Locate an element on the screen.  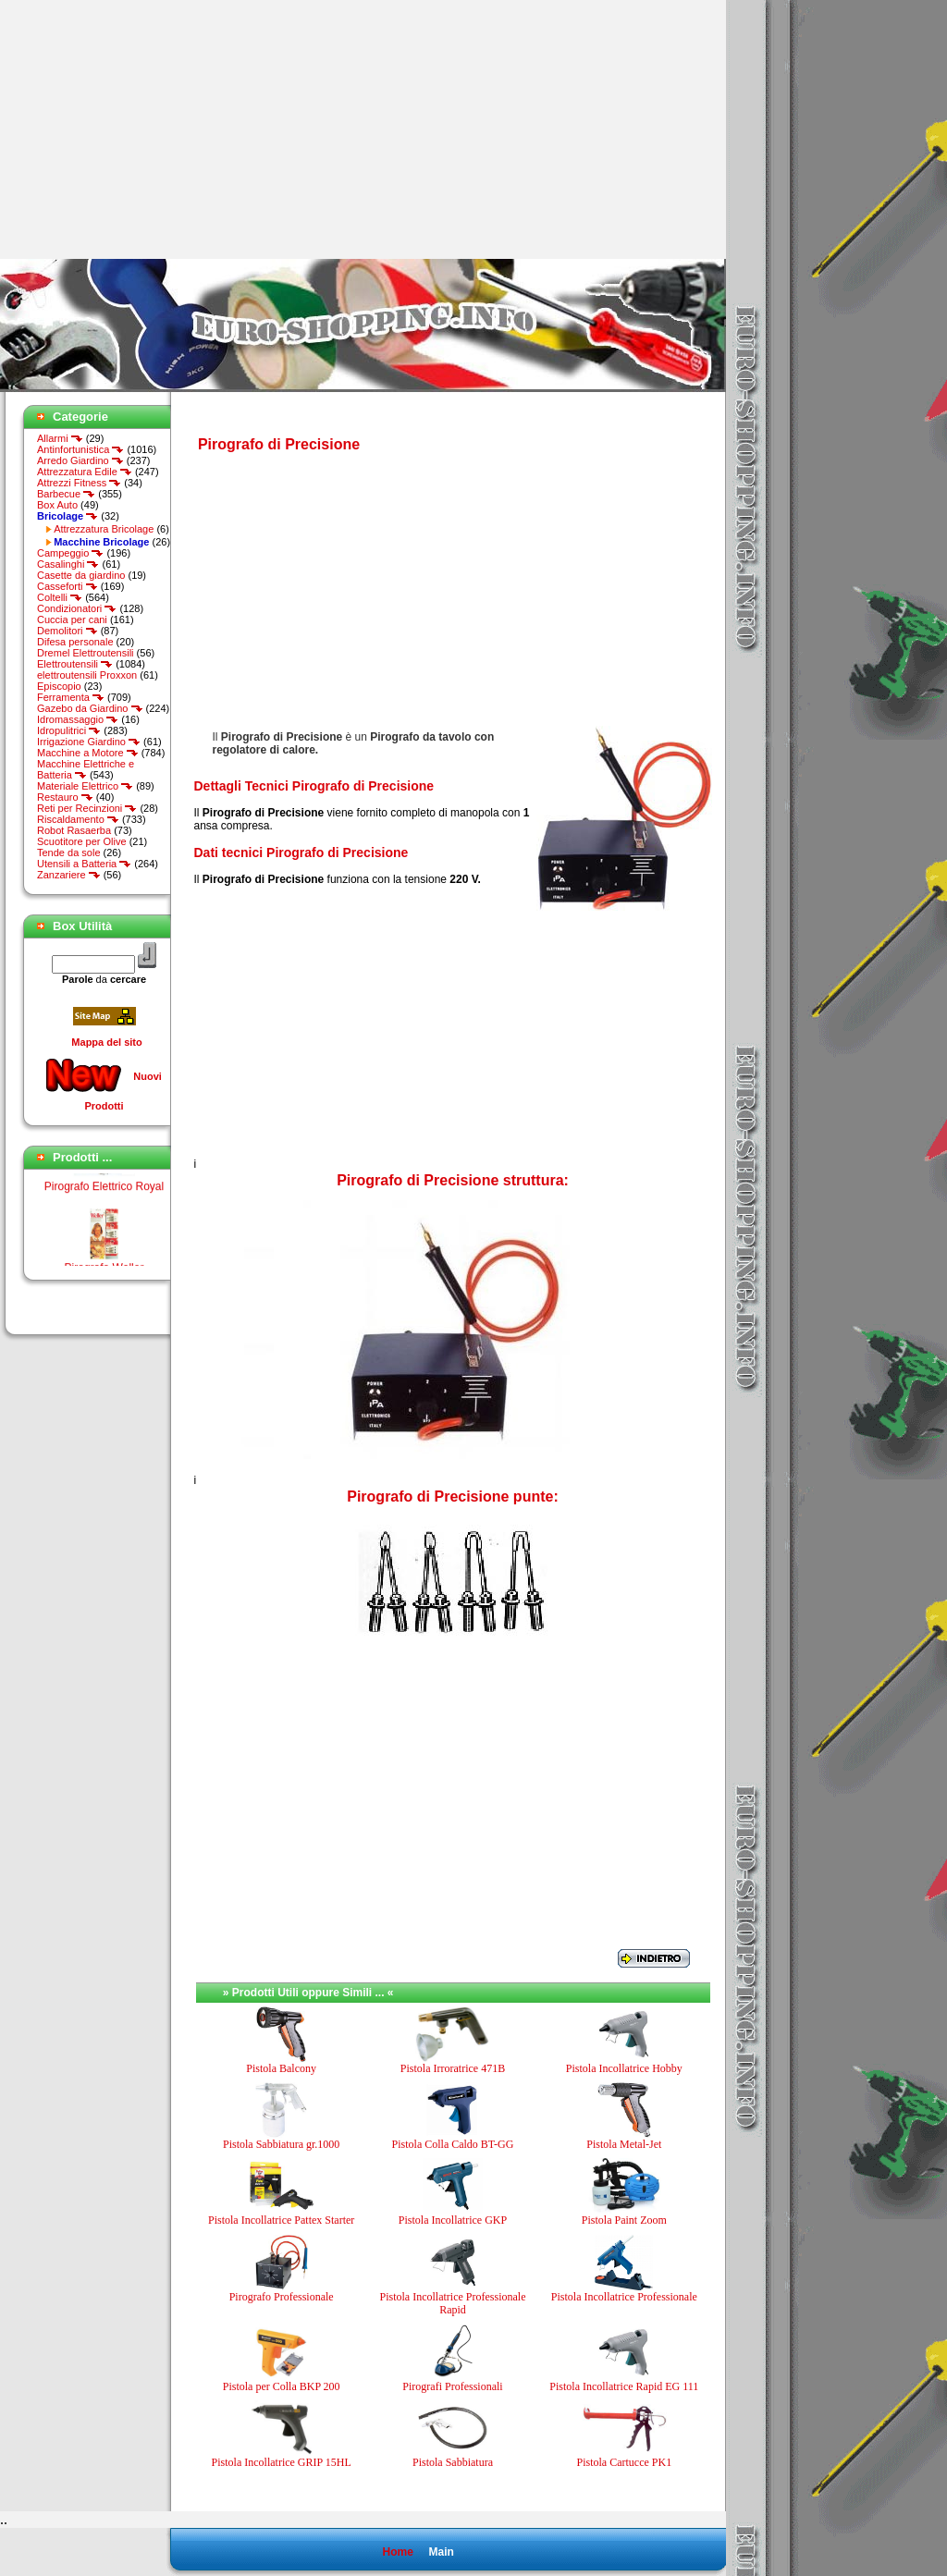
Pistola Sabbiatura is located at coordinates (452, 2462).